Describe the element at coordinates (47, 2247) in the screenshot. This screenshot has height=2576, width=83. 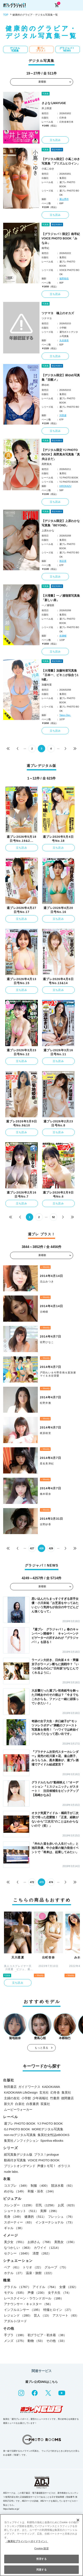
I see `カワイイ` at that location.